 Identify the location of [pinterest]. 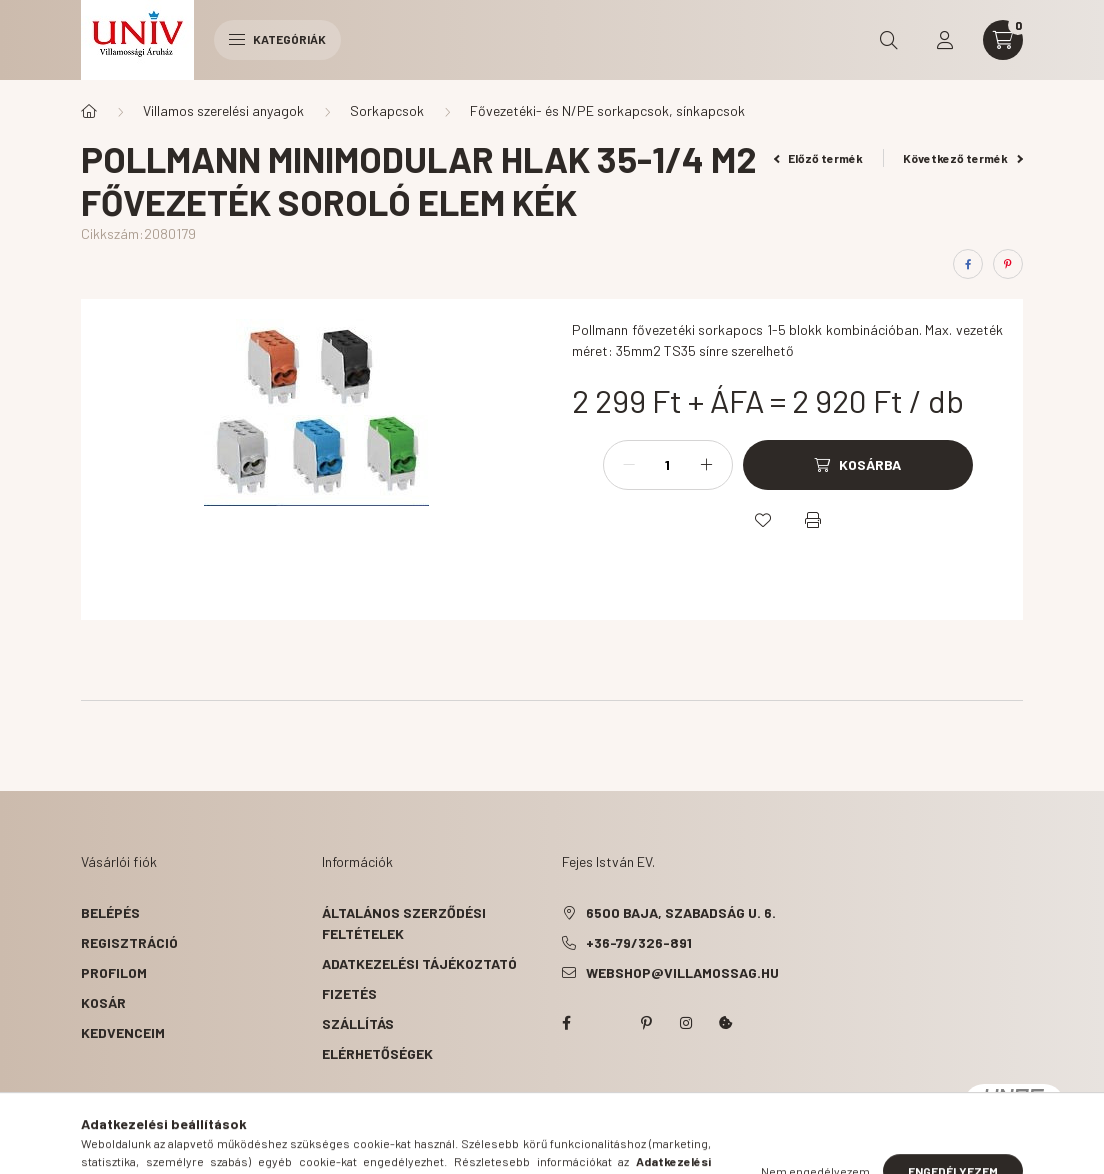
(1008, 264).